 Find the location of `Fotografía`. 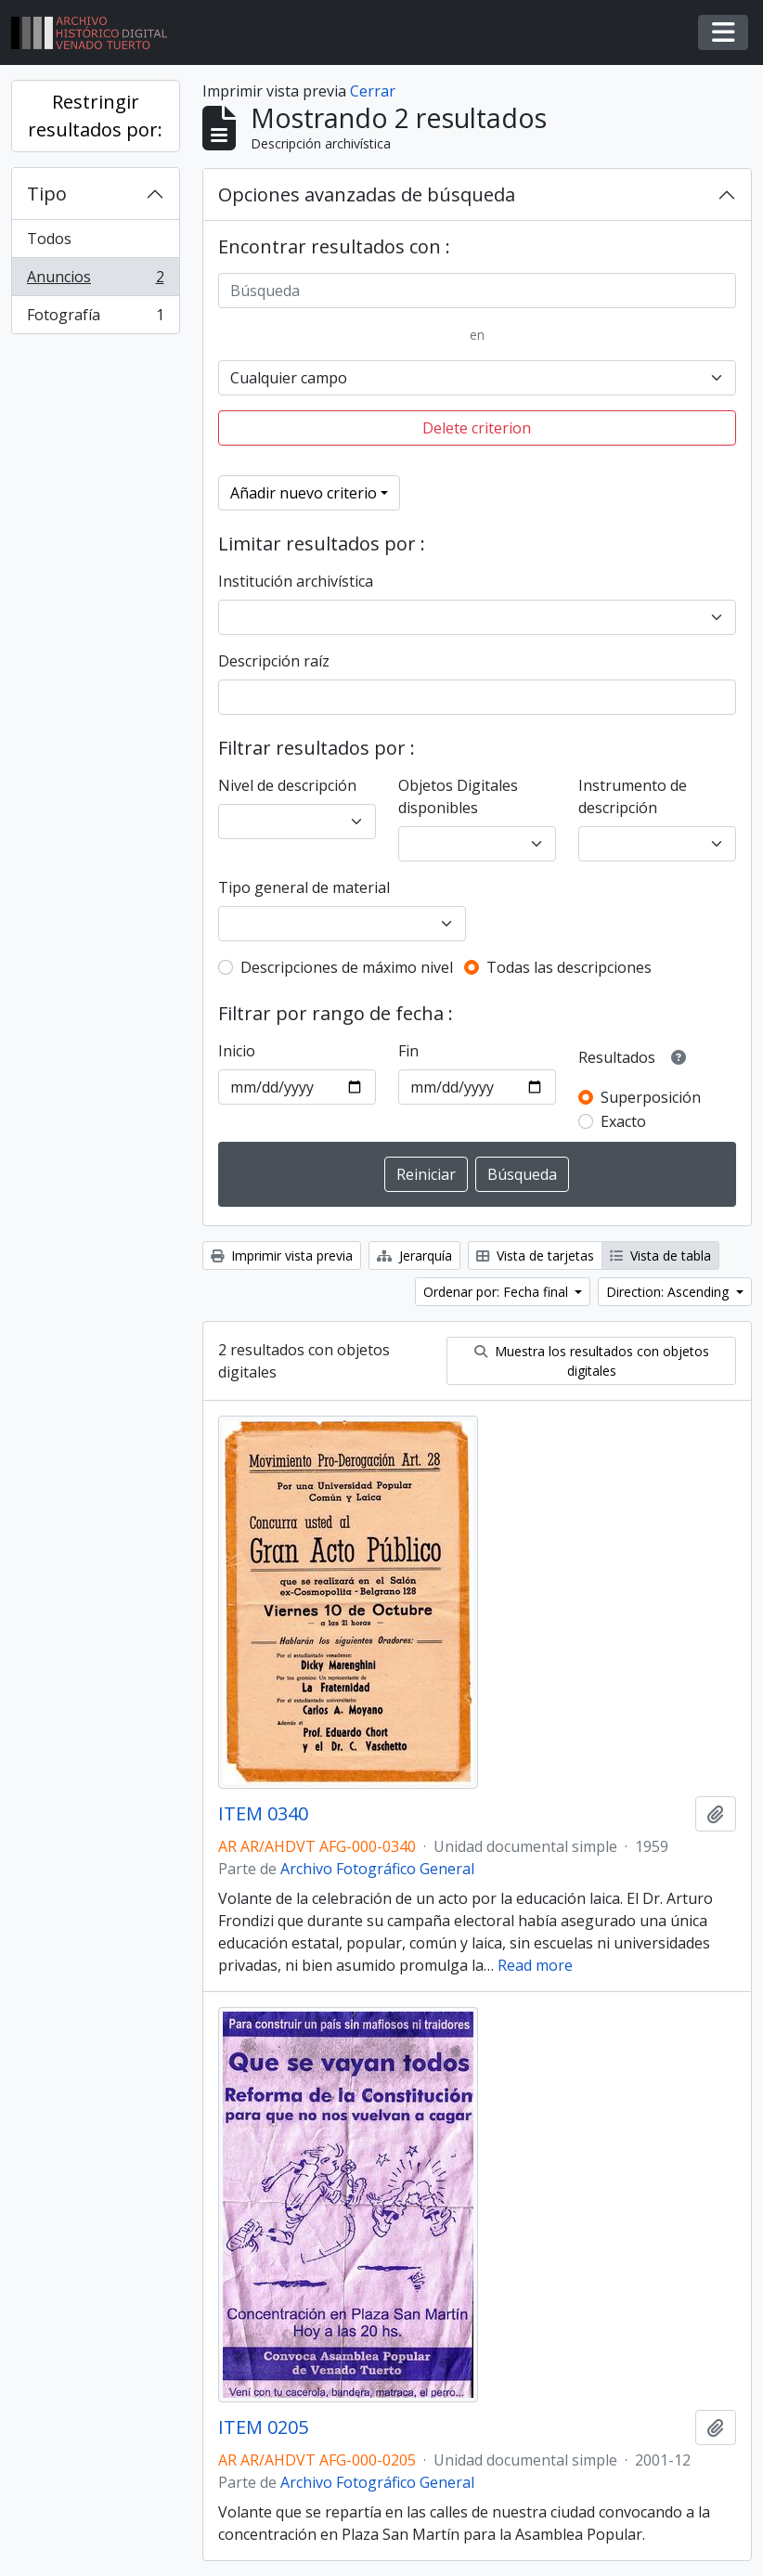

Fotografía is located at coordinates (95, 318).